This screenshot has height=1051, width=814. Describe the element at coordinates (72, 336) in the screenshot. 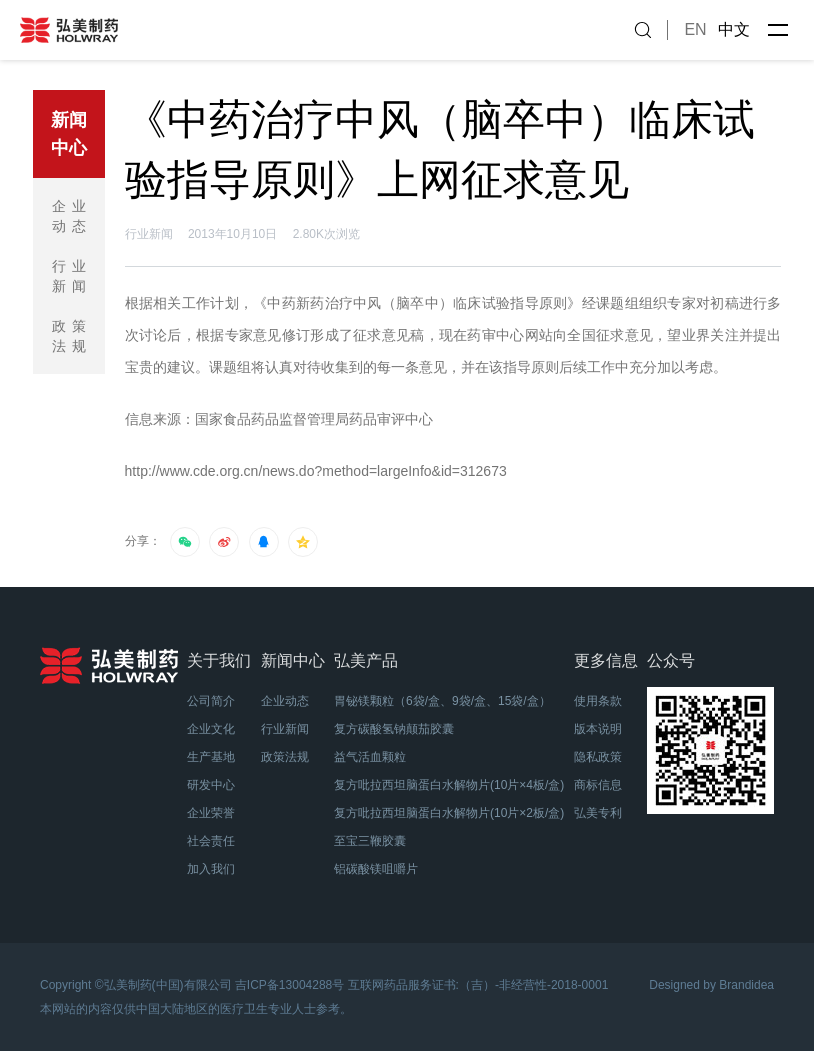

I see `政策法规` at that location.